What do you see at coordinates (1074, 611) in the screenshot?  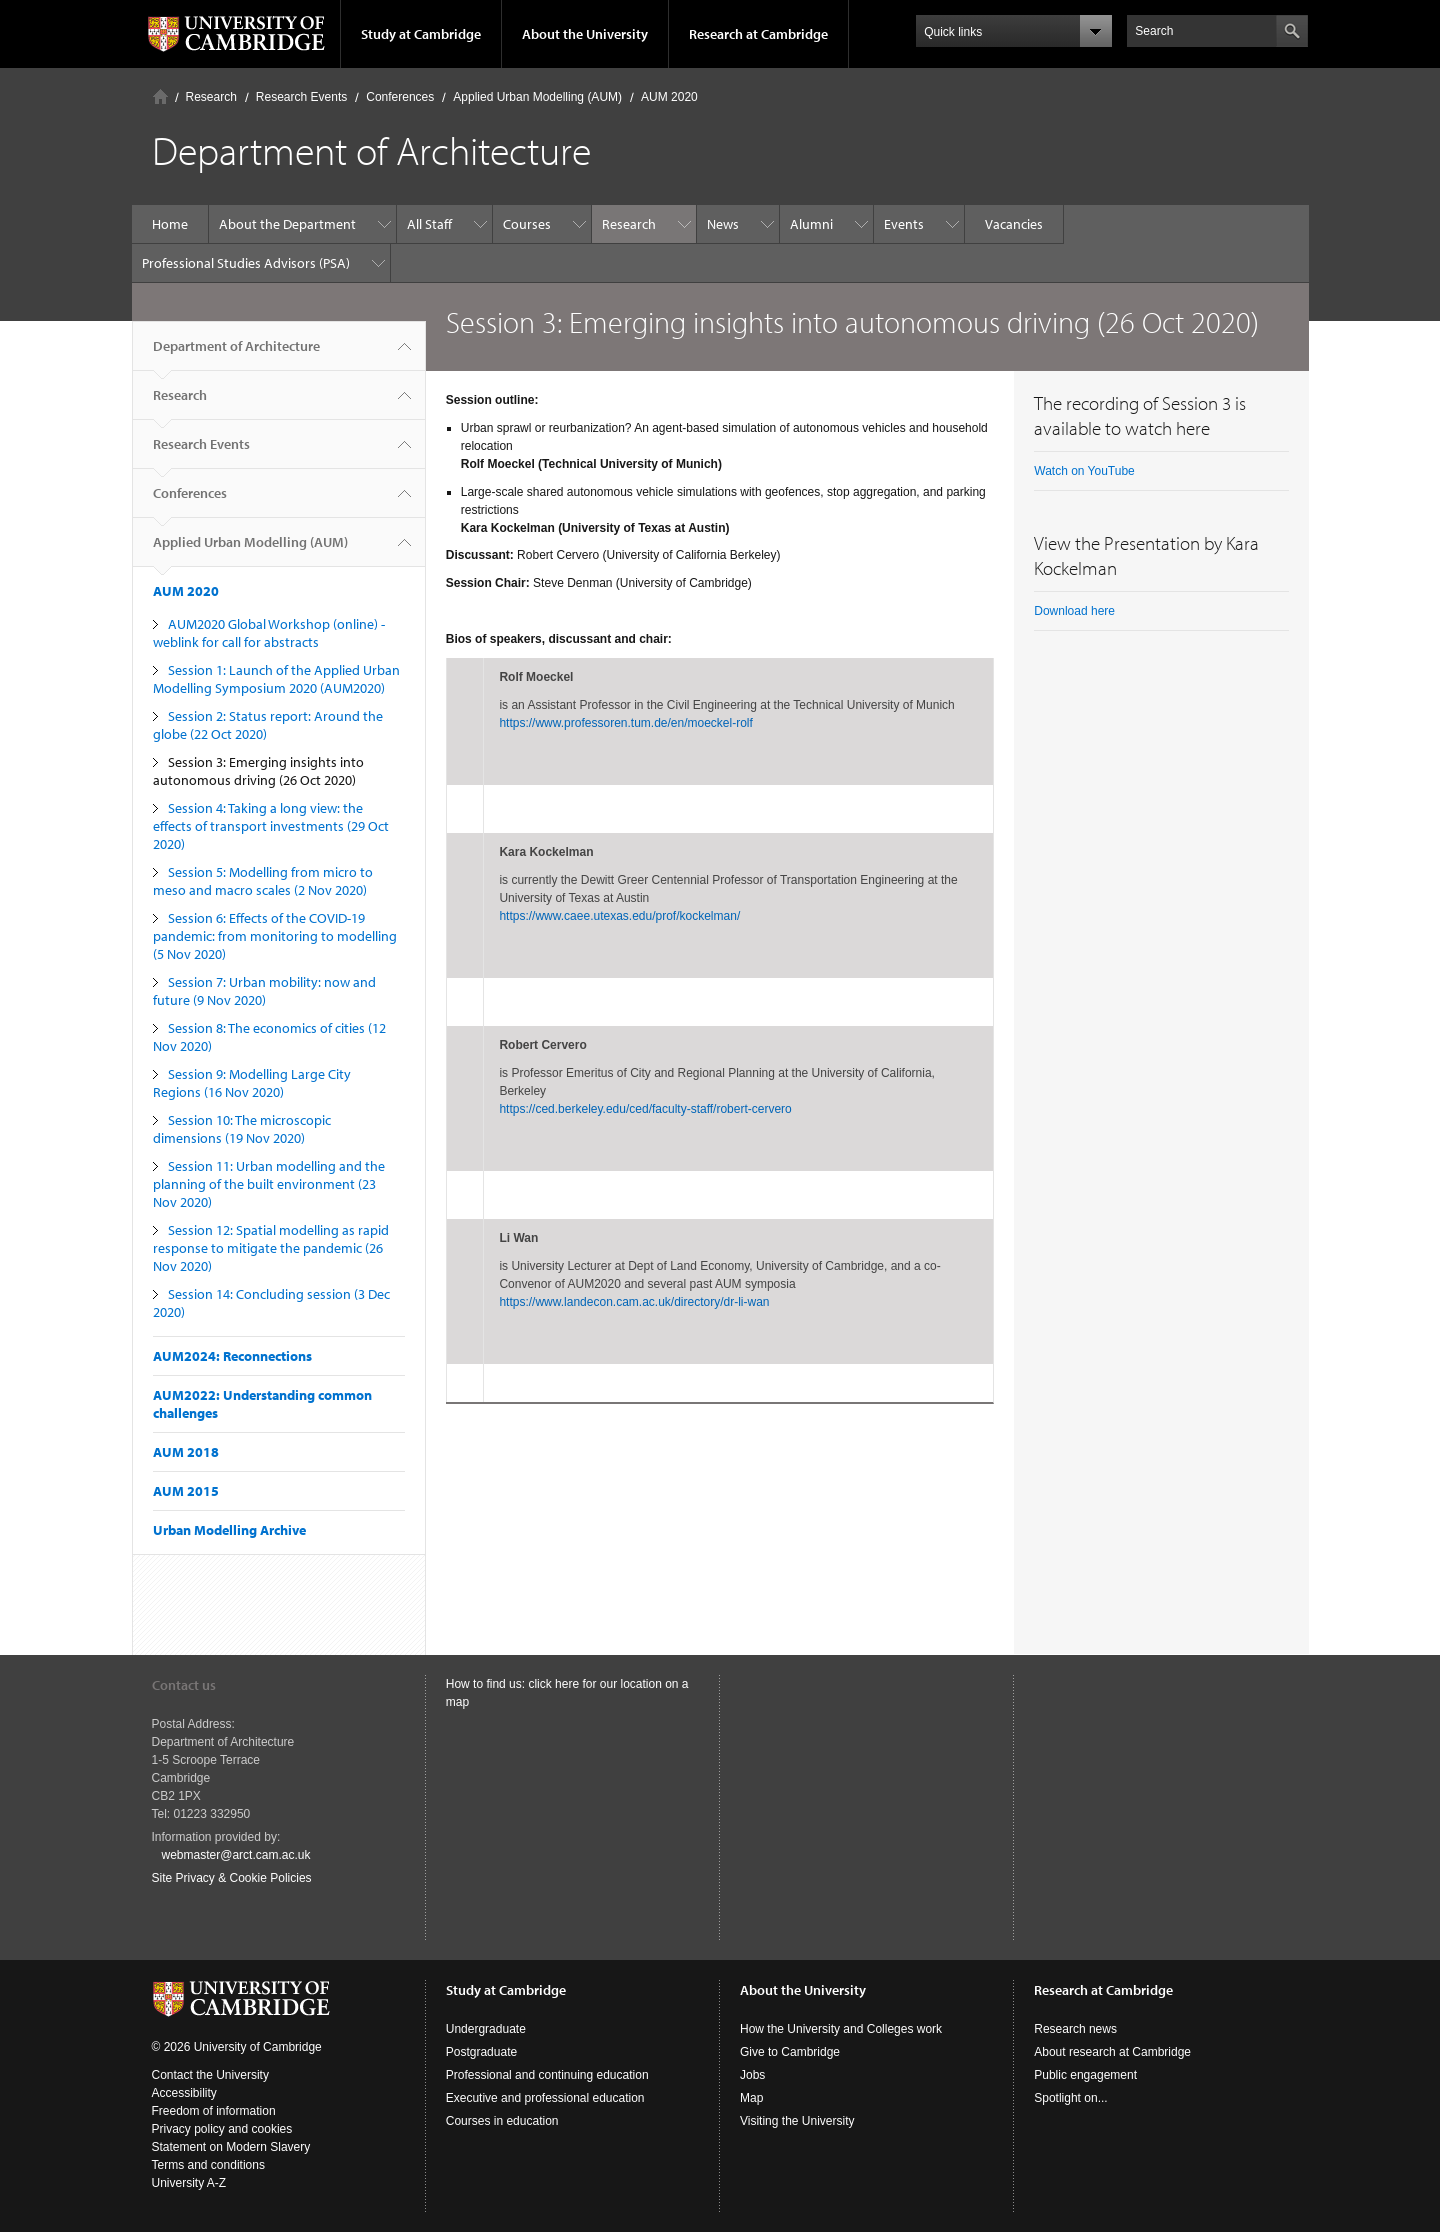 I see `Download here` at bounding box center [1074, 611].